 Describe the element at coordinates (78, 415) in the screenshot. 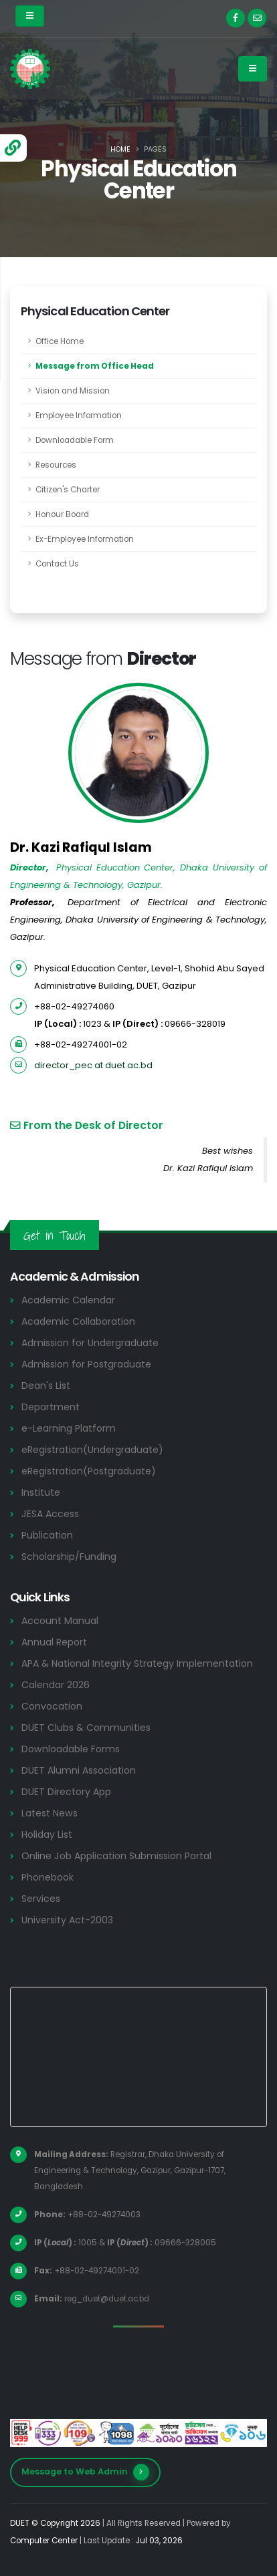

I see `Employee Information` at that location.